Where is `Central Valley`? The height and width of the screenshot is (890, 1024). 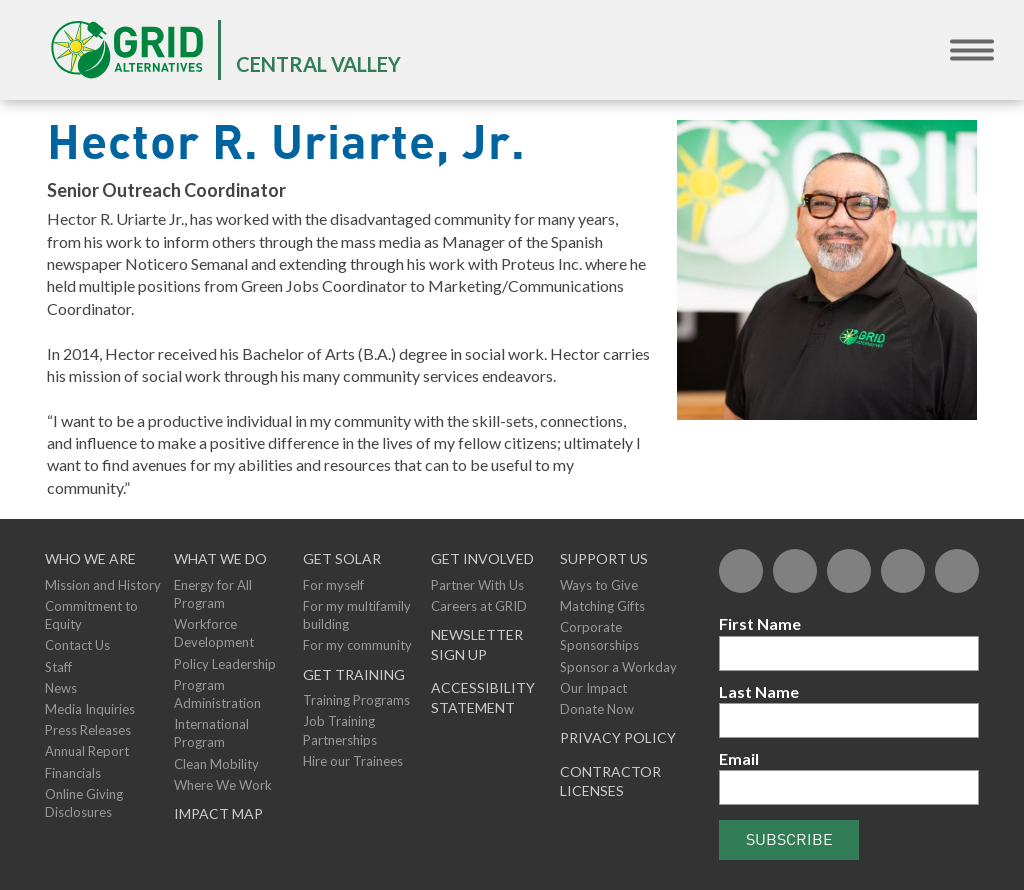
Central Valley is located at coordinates (318, 64).